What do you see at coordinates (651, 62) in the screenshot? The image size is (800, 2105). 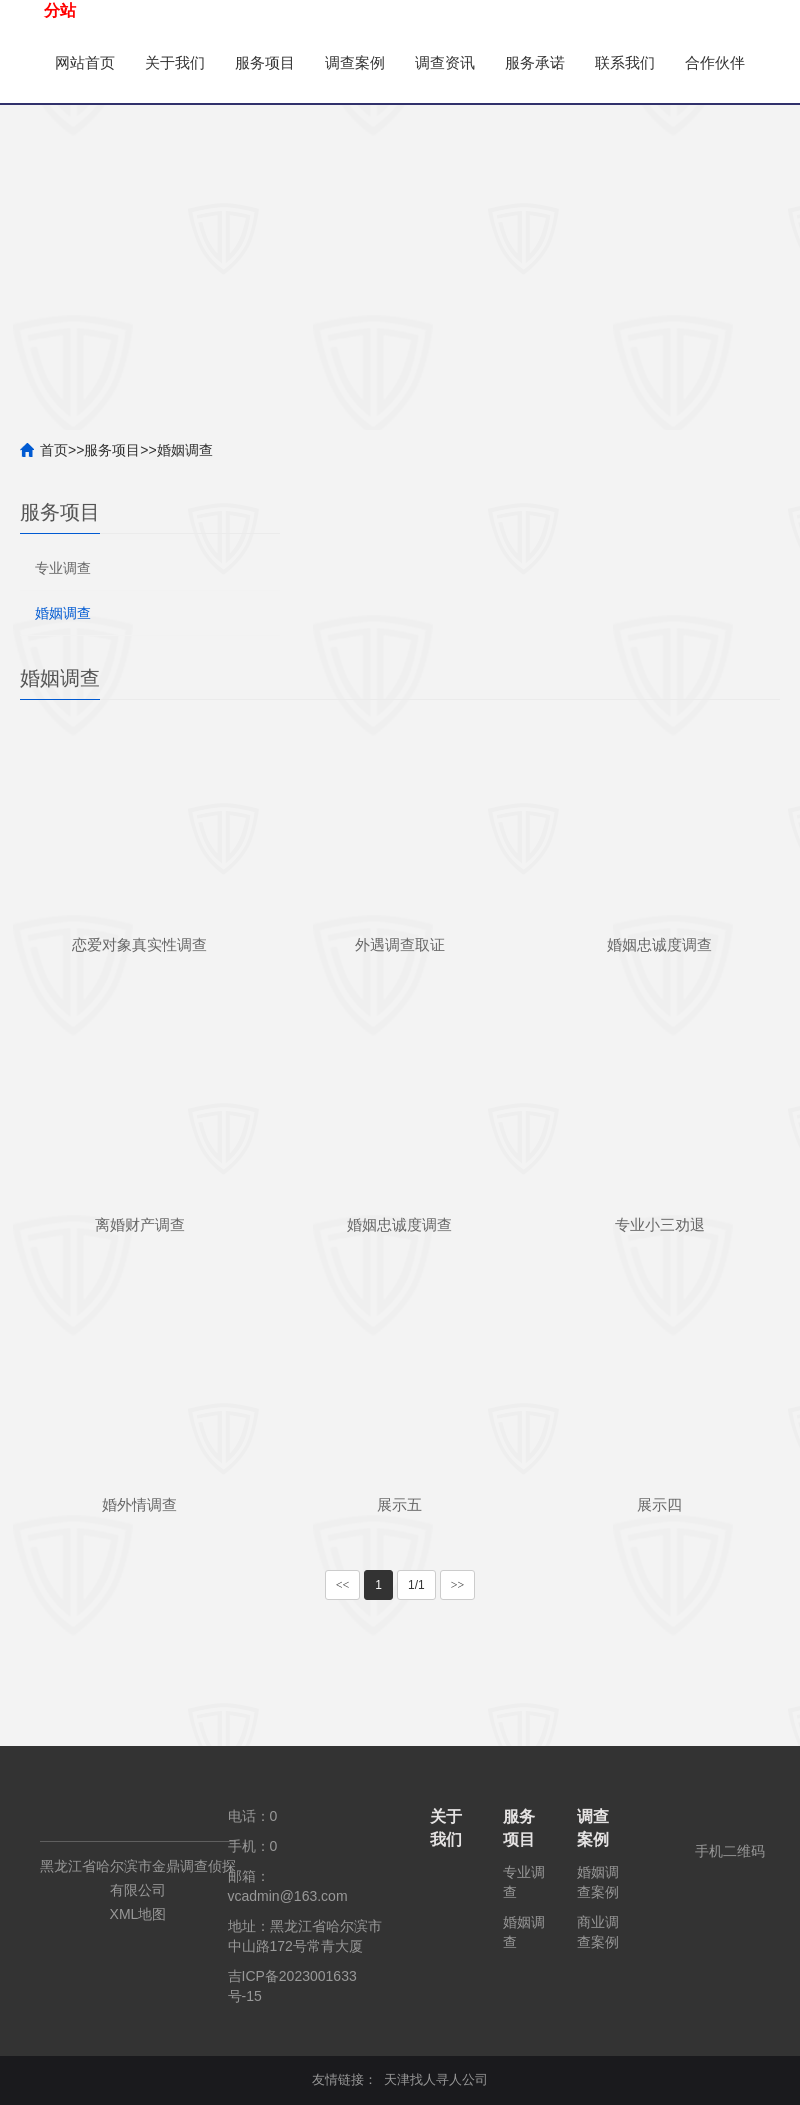 I see `联系我们` at bounding box center [651, 62].